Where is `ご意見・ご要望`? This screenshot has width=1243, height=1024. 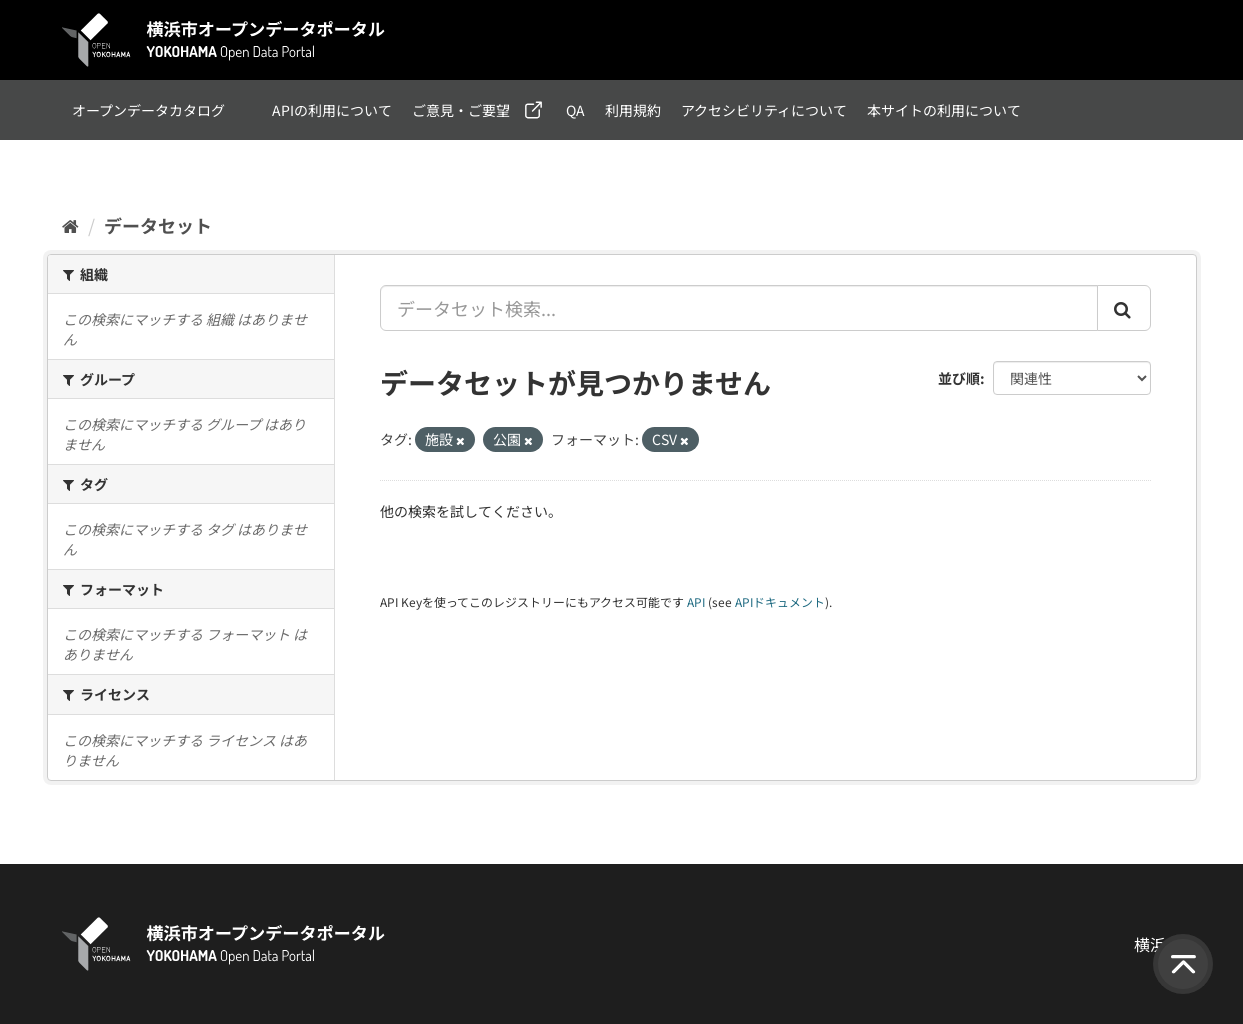 ご意見・ご要望 is located at coordinates (461, 110).